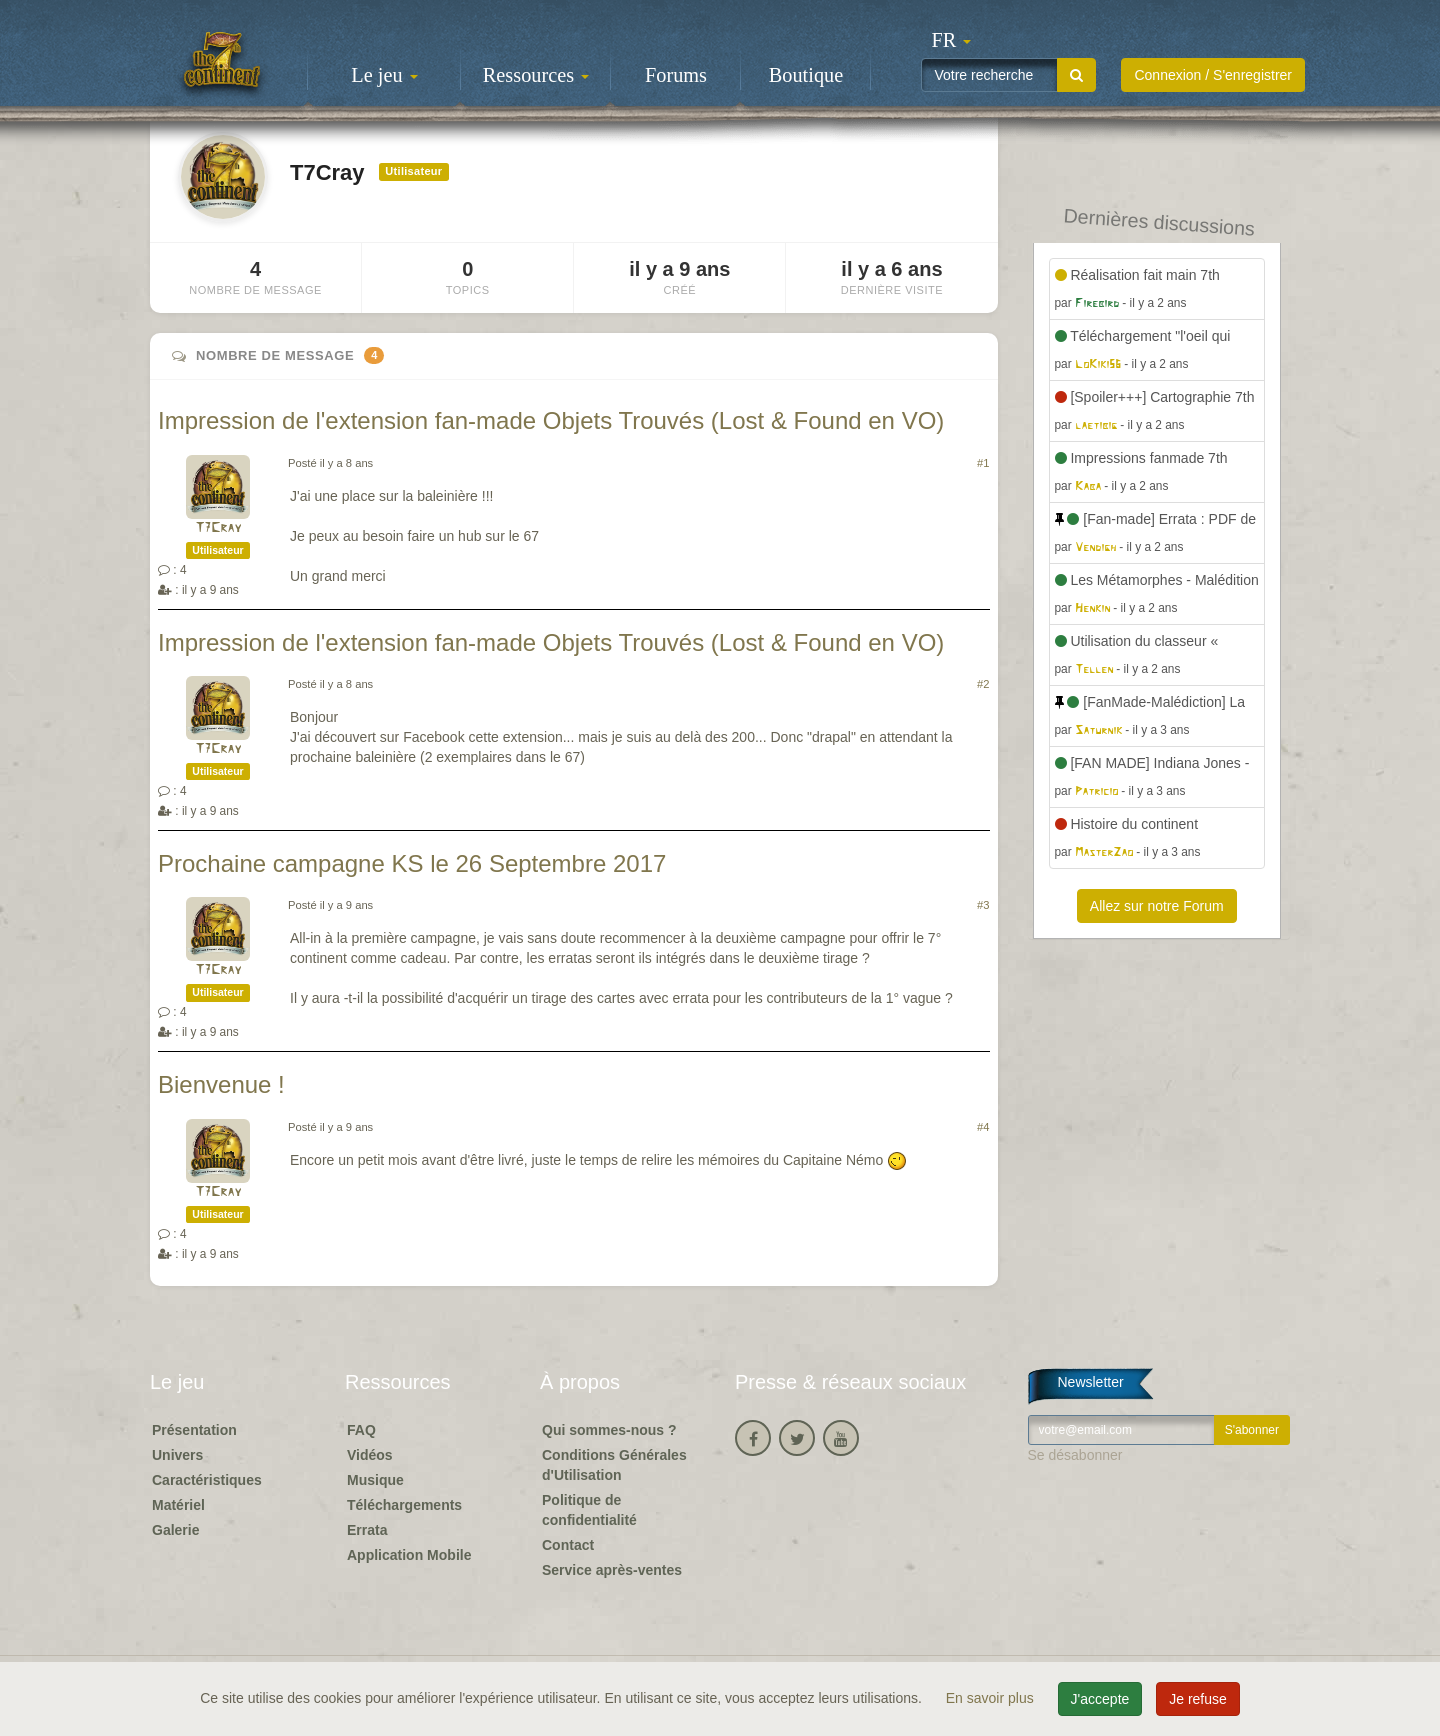 Image resolution: width=1440 pixels, height=1736 pixels. I want to click on #2, so click(983, 684).